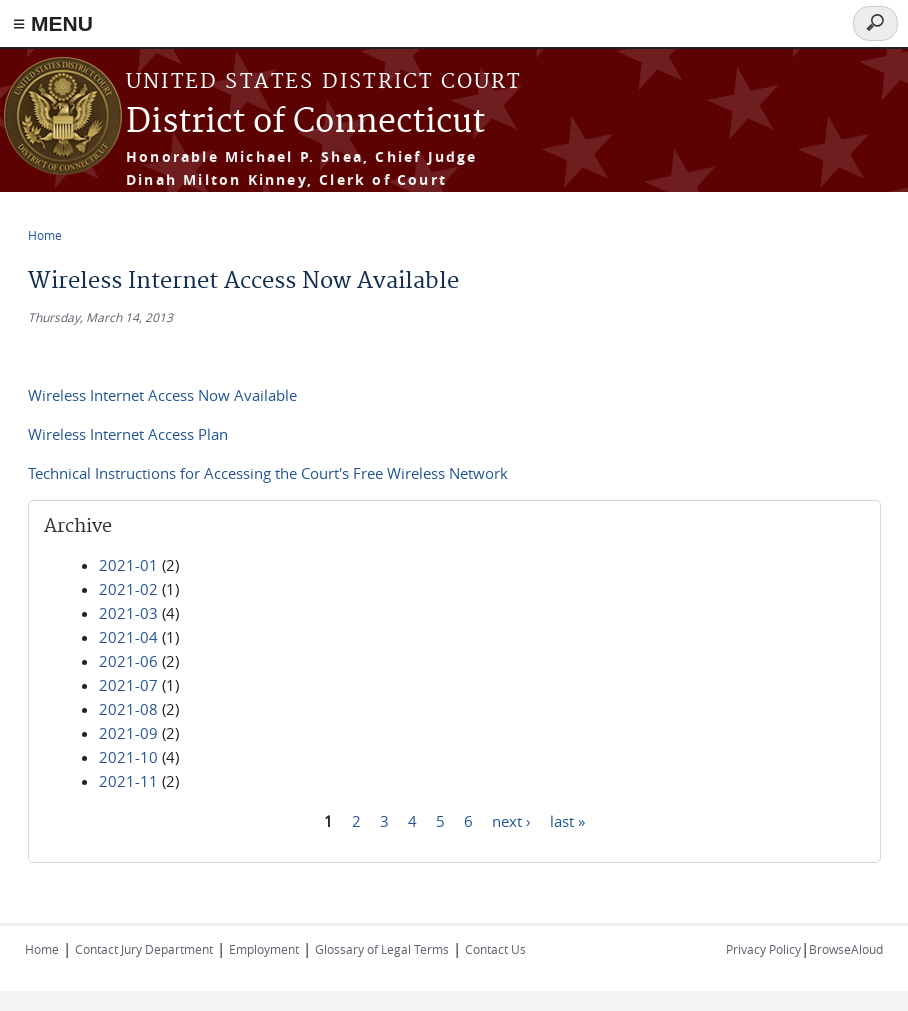 Image resolution: width=908 pixels, height=1011 pixels. I want to click on 2021-07, so click(128, 685).